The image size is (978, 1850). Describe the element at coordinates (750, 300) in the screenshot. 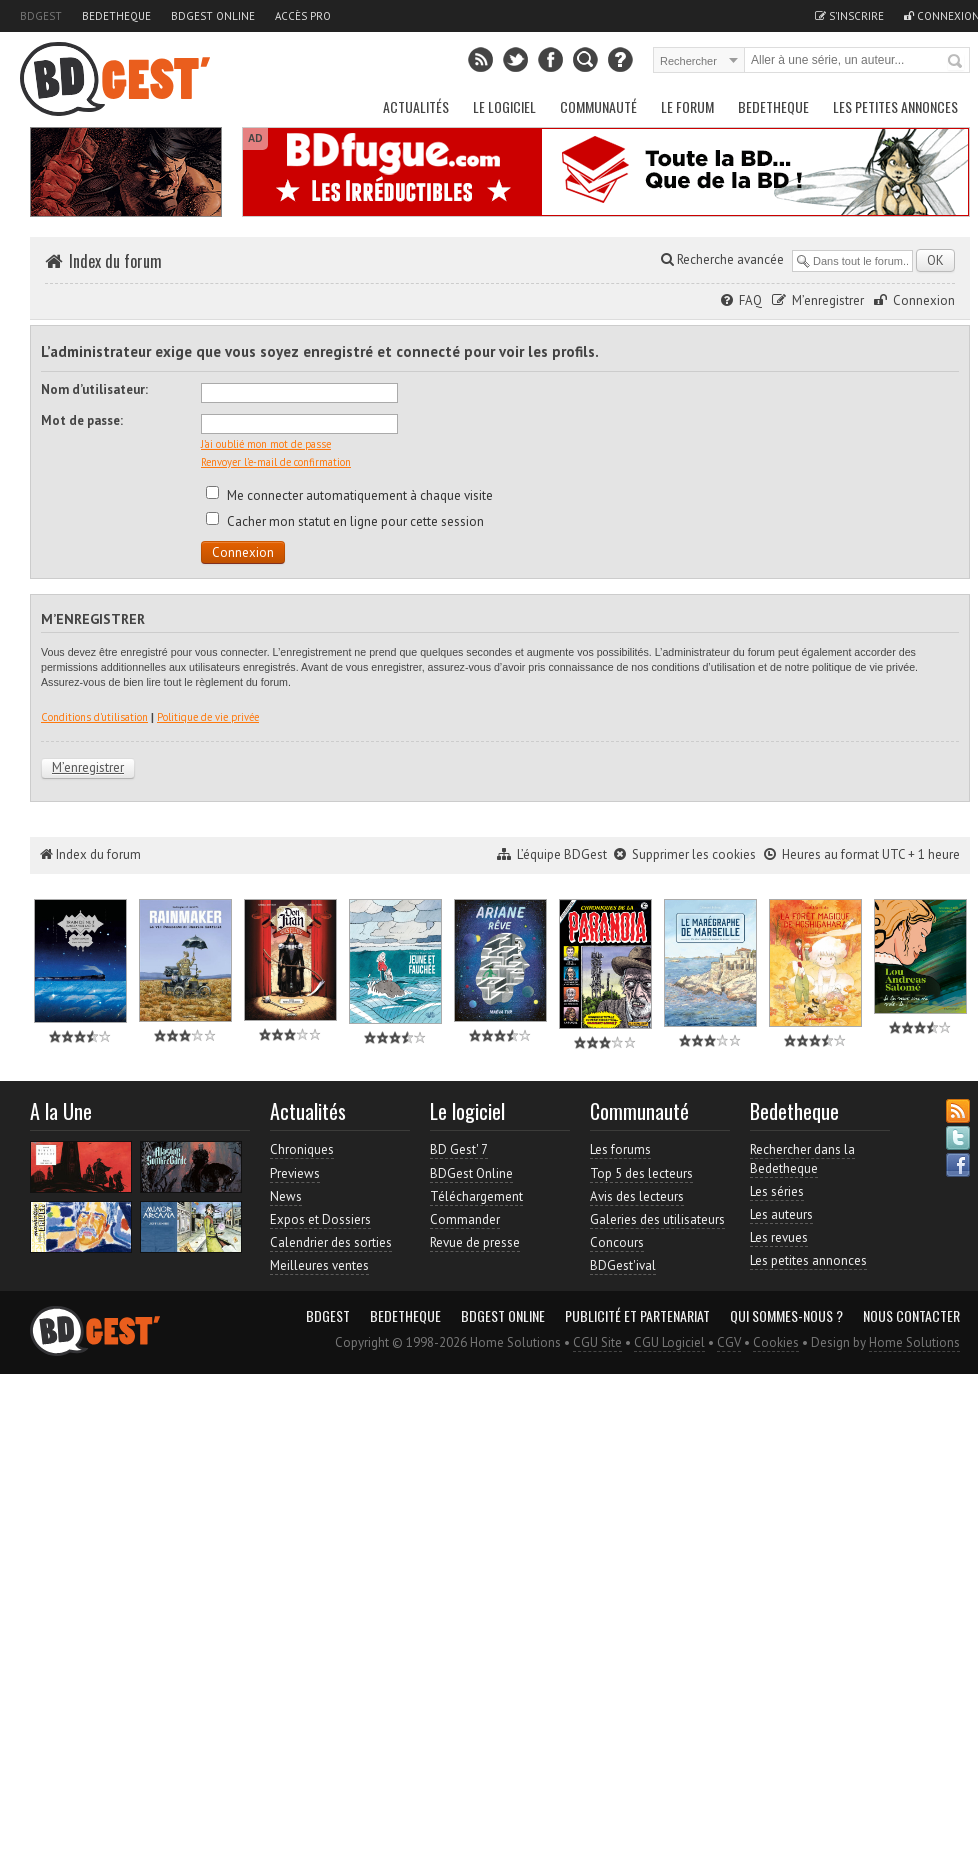

I see `FAQ` at that location.